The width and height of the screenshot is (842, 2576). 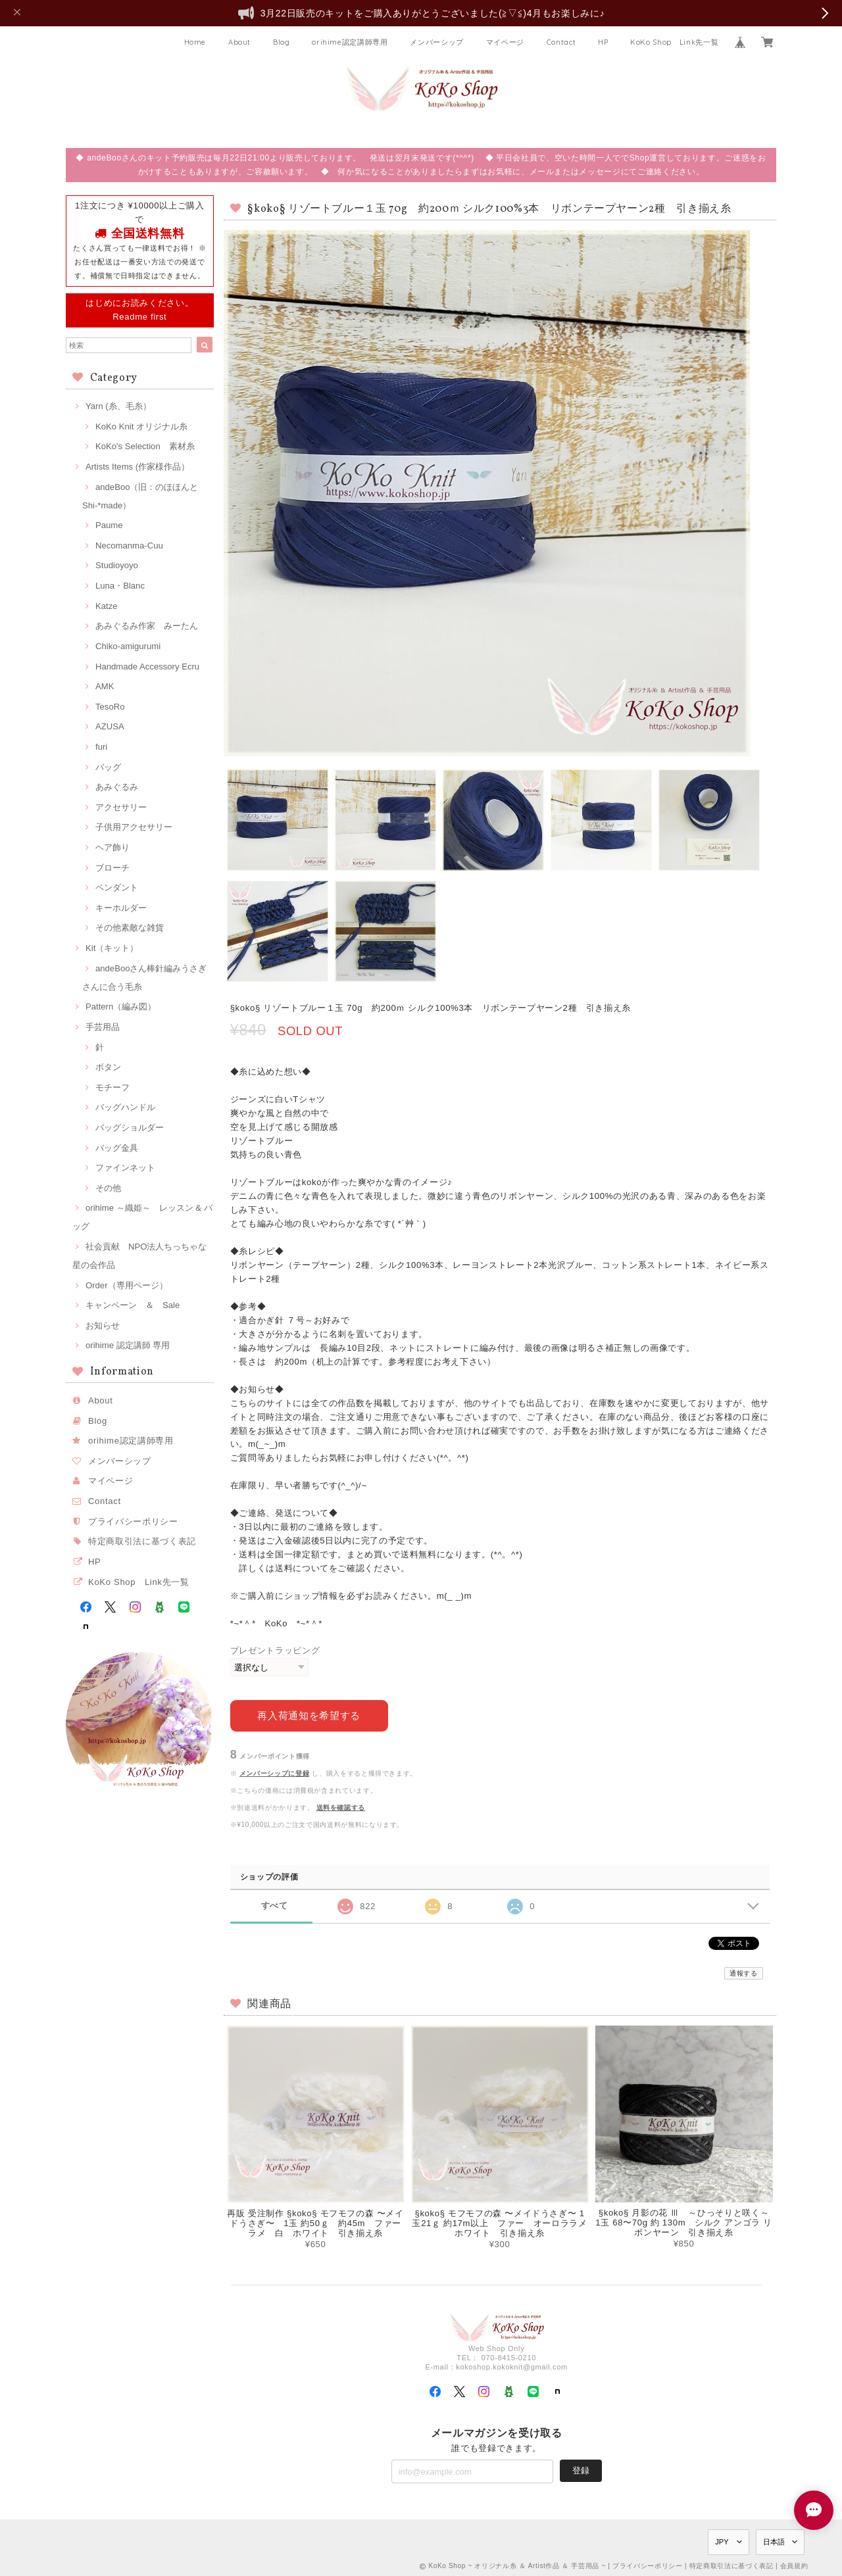 I want to click on Luna・Blanc, so click(x=120, y=586).